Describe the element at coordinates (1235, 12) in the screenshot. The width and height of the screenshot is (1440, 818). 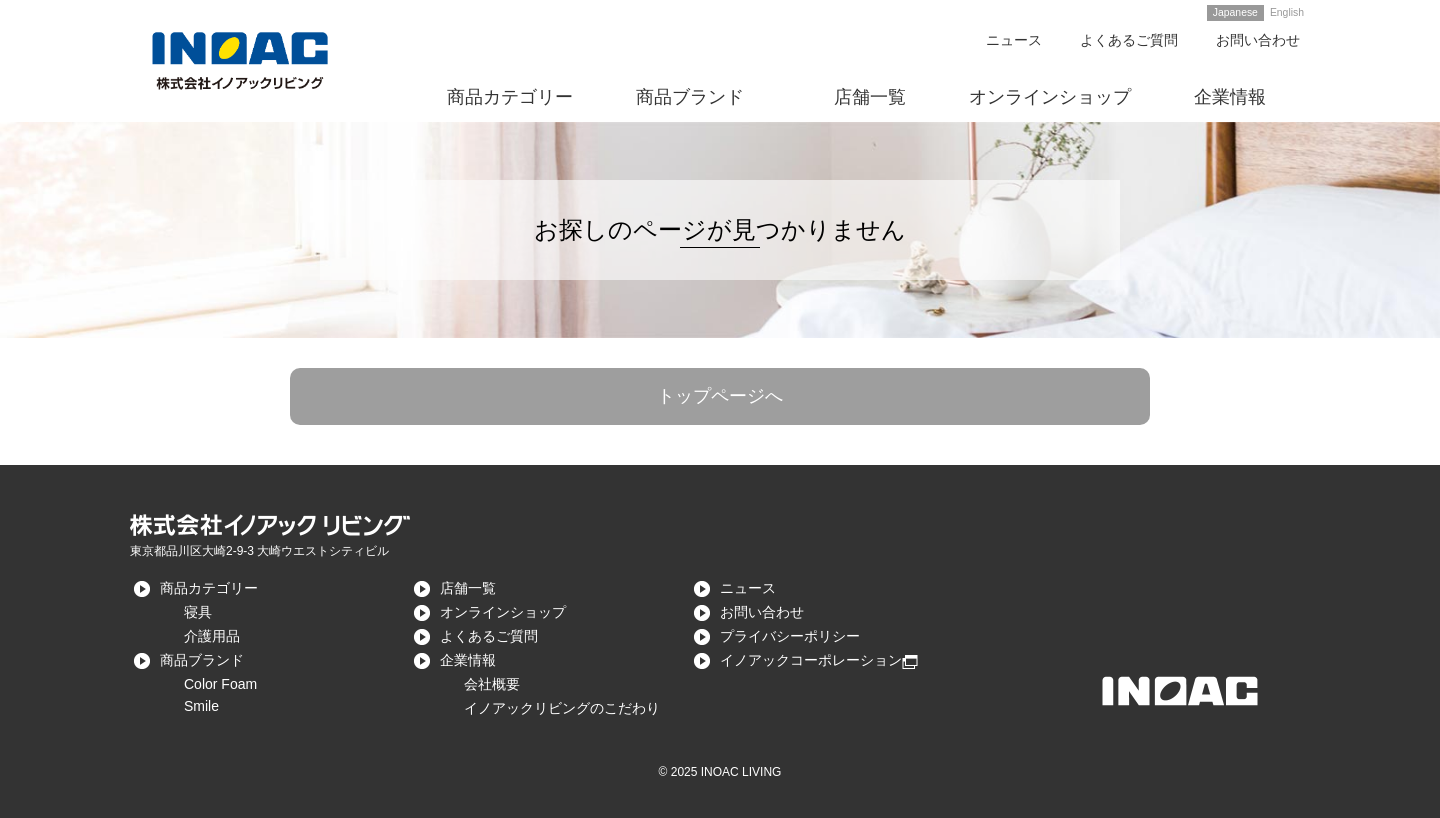
I see `Japanese` at that location.